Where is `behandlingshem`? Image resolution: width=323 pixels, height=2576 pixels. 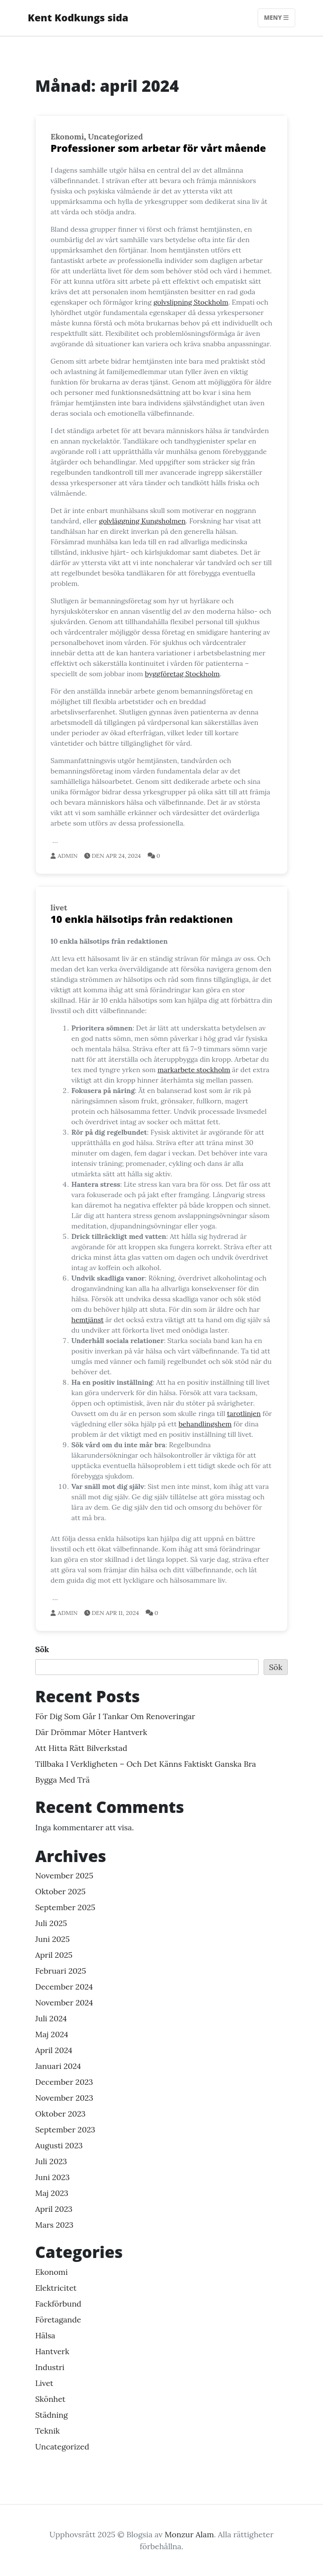
behandlingshem is located at coordinates (204, 1423).